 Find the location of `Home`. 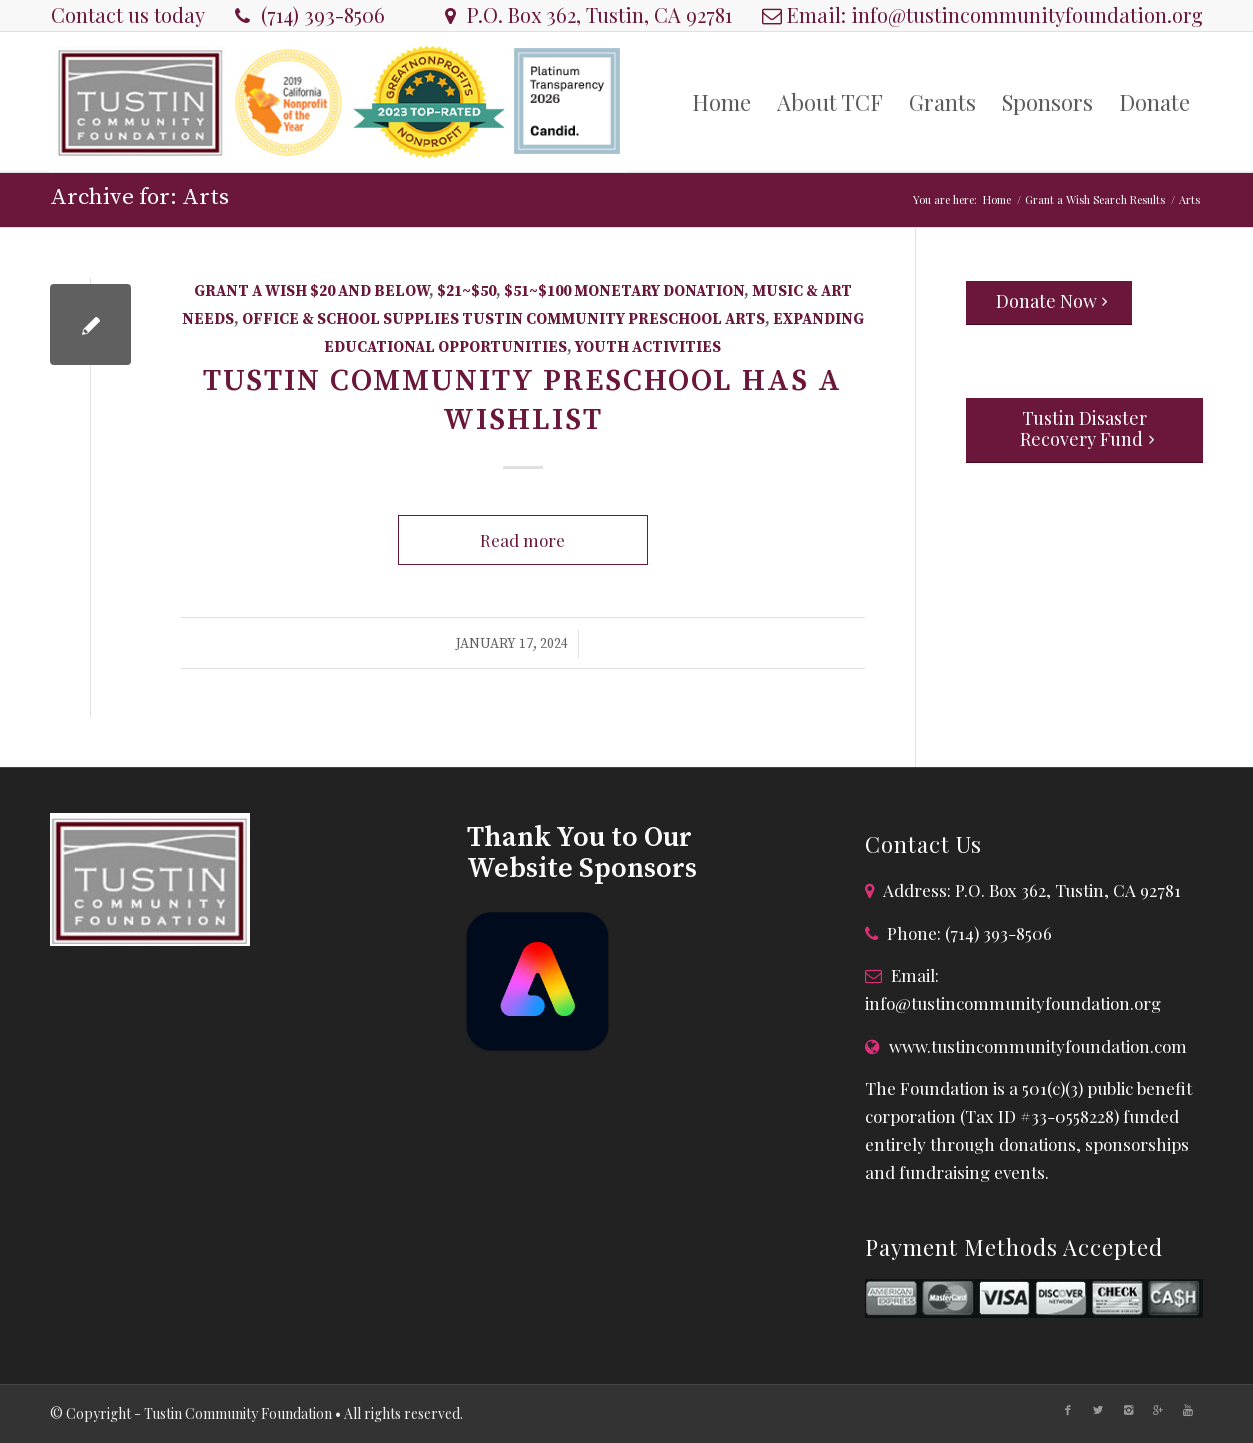

Home is located at coordinates (997, 199).